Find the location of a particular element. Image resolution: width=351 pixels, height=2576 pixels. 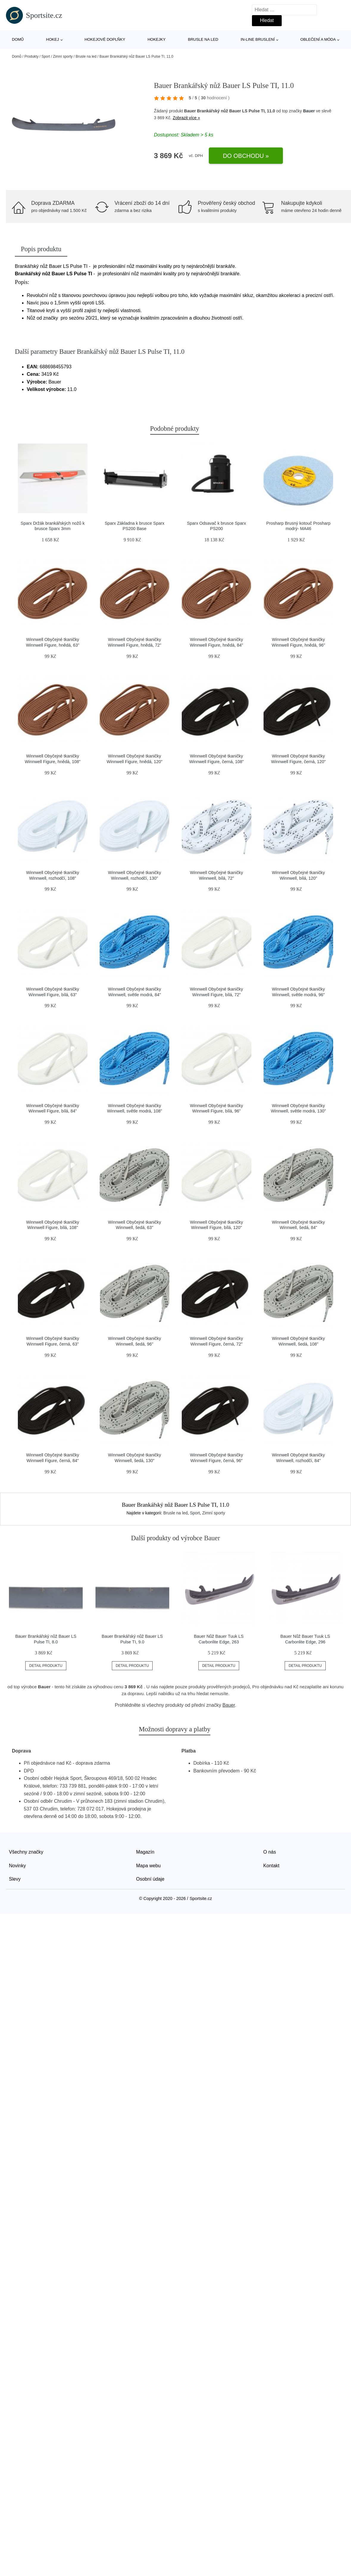

Zimní sporty is located at coordinates (63, 56).